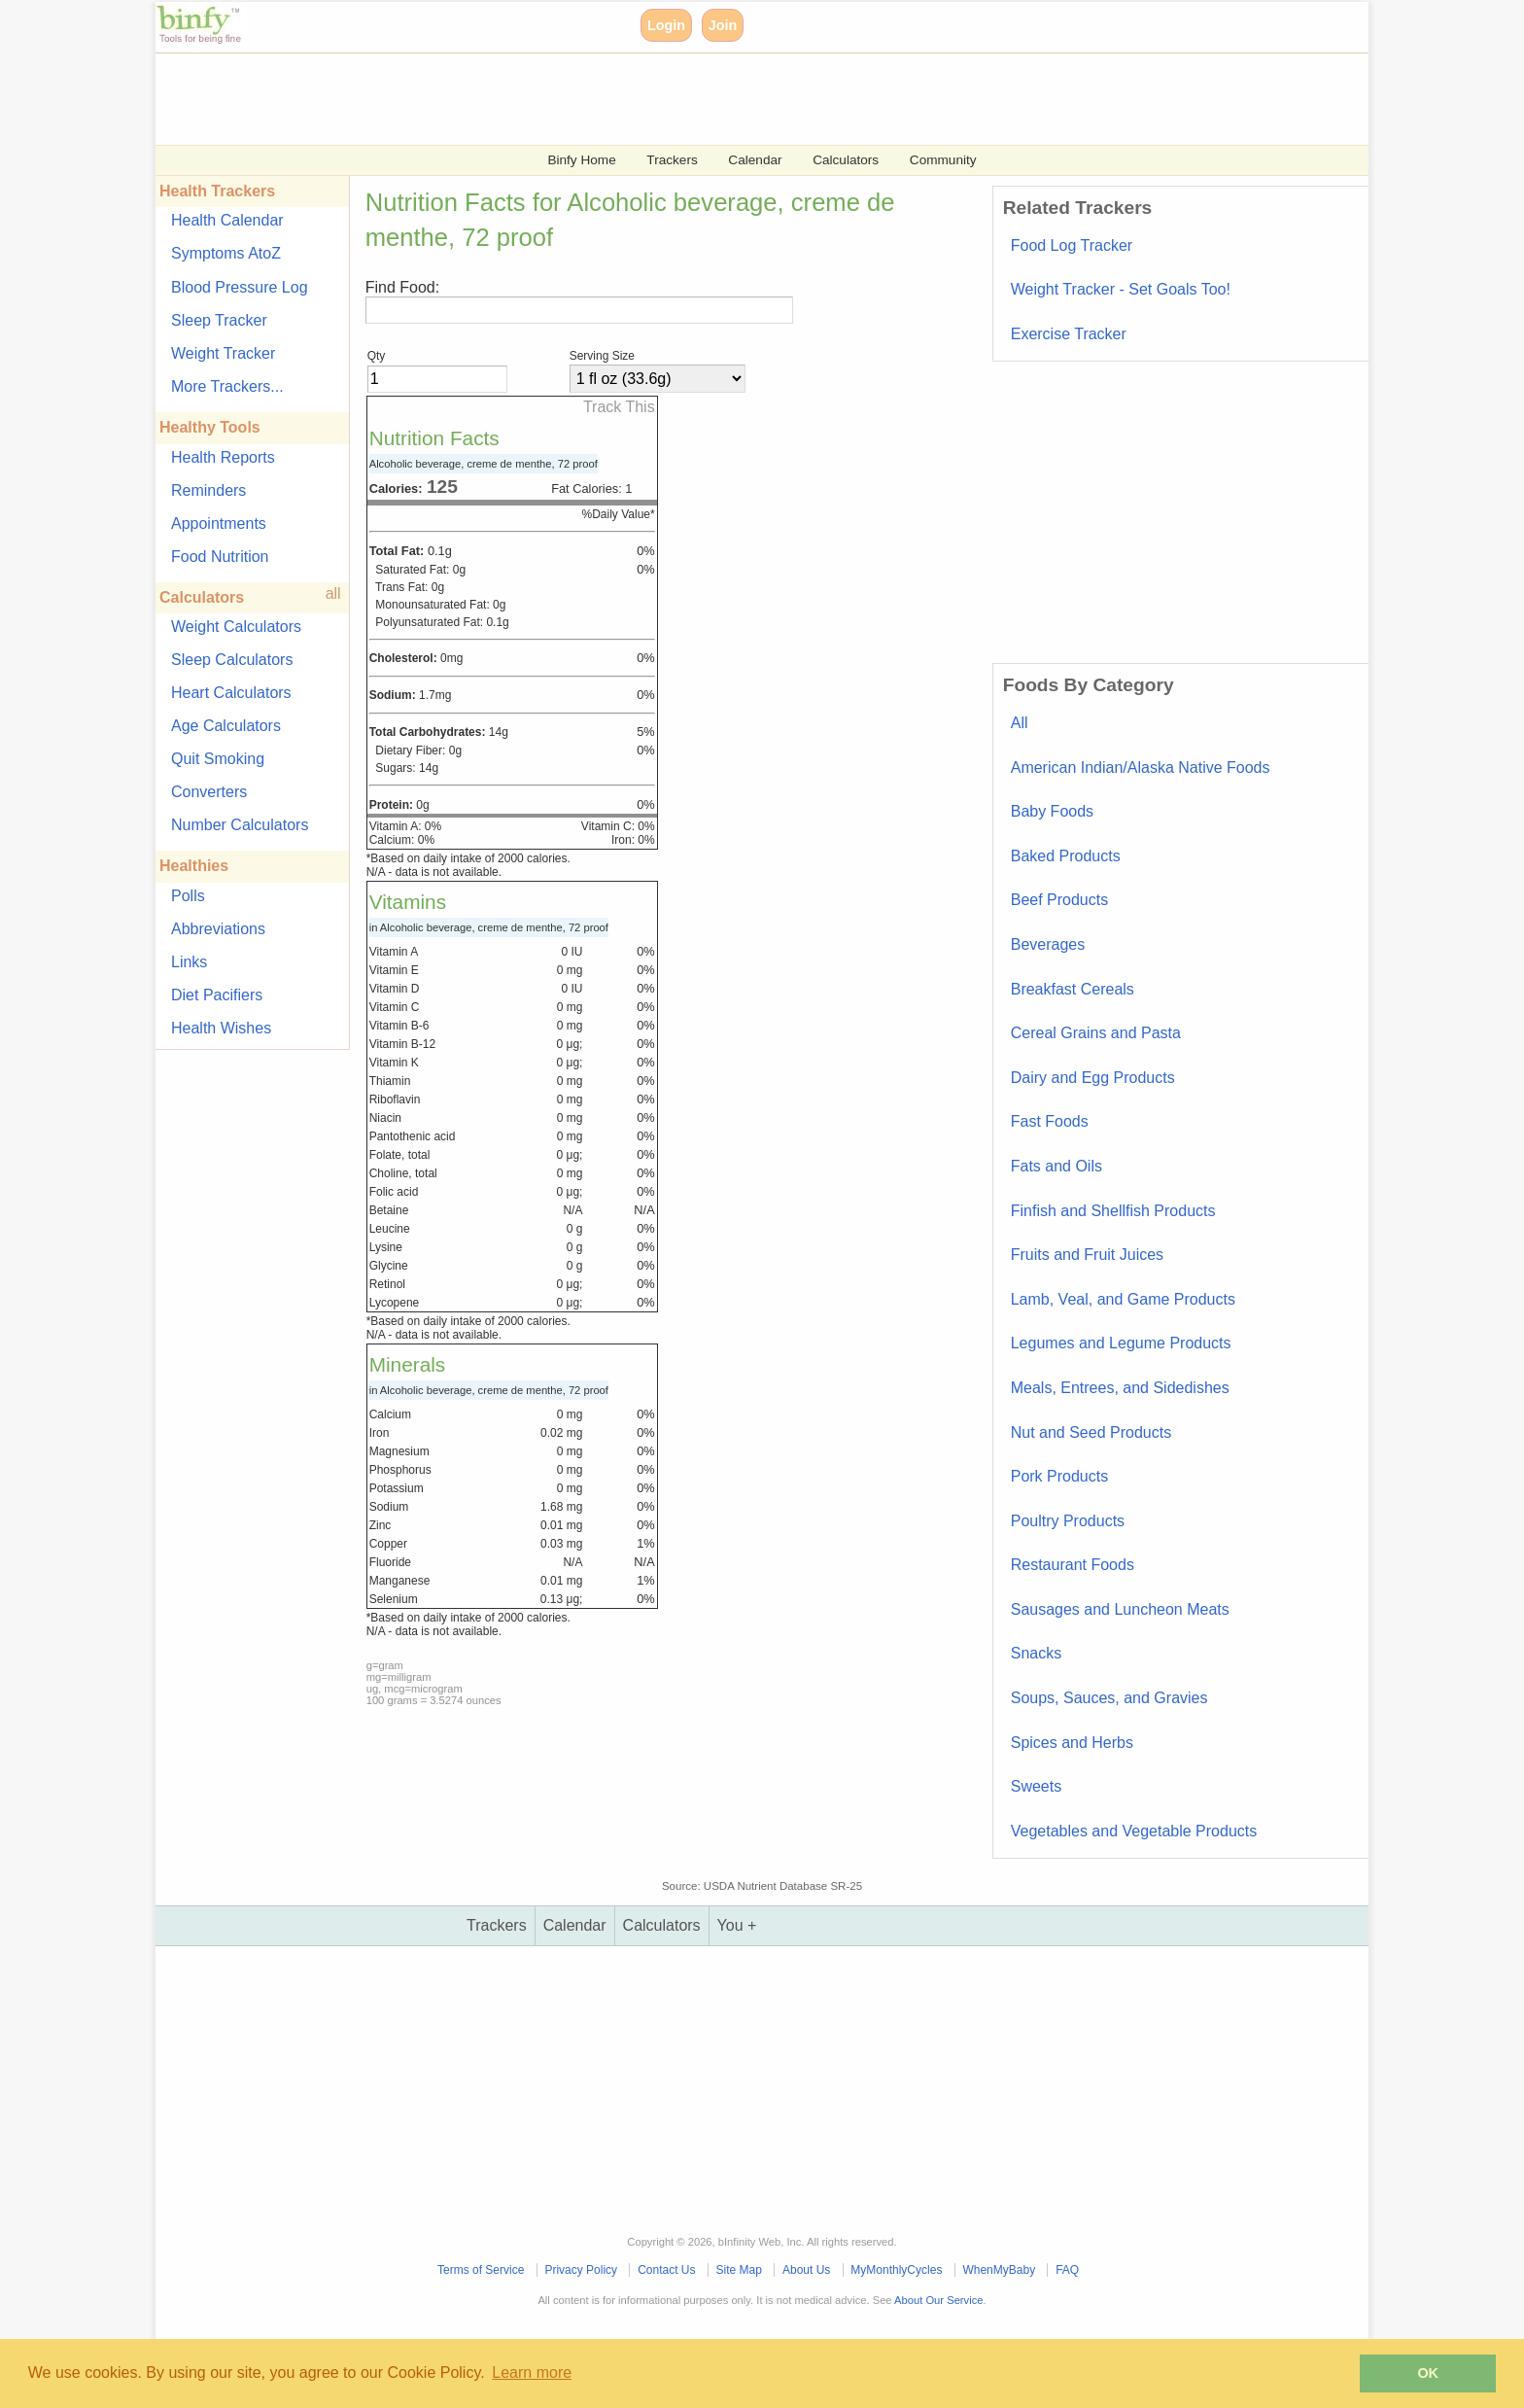 Image resolution: width=1524 pixels, height=2408 pixels. What do you see at coordinates (189, 962) in the screenshot?
I see `Links` at bounding box center [189, 962].